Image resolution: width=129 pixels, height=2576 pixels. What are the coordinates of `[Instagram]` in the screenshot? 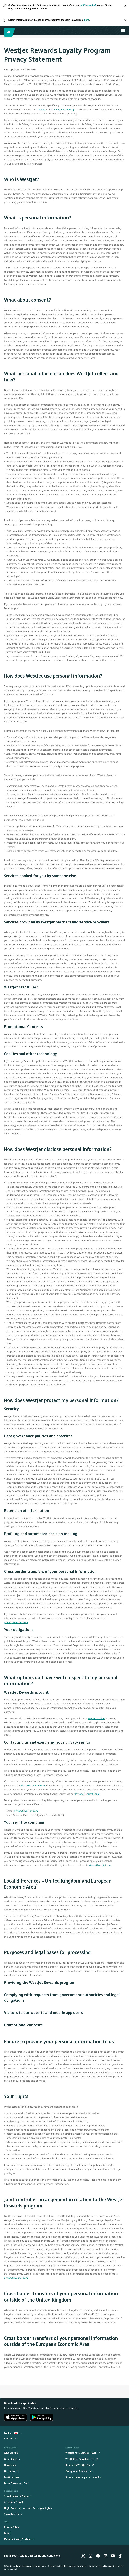 It's located at (91, 2556).